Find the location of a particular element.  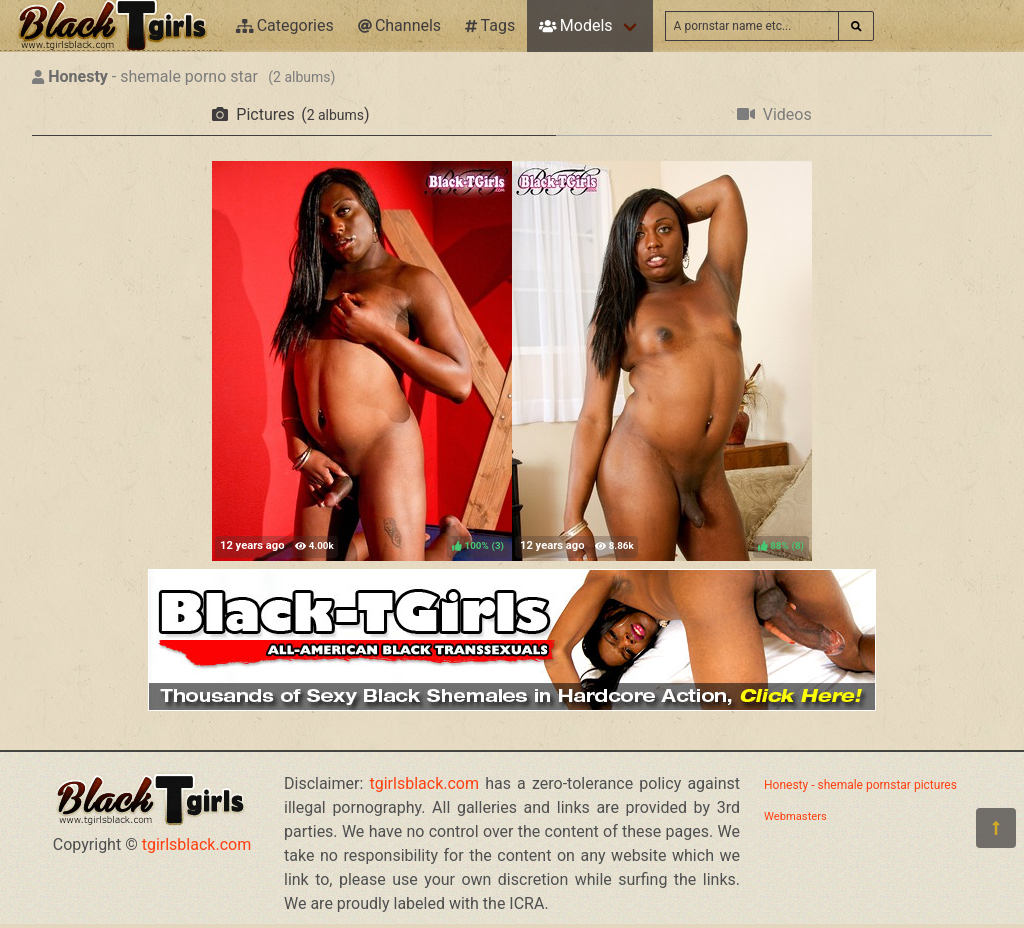

Categories is located at coordinates (285, 25).